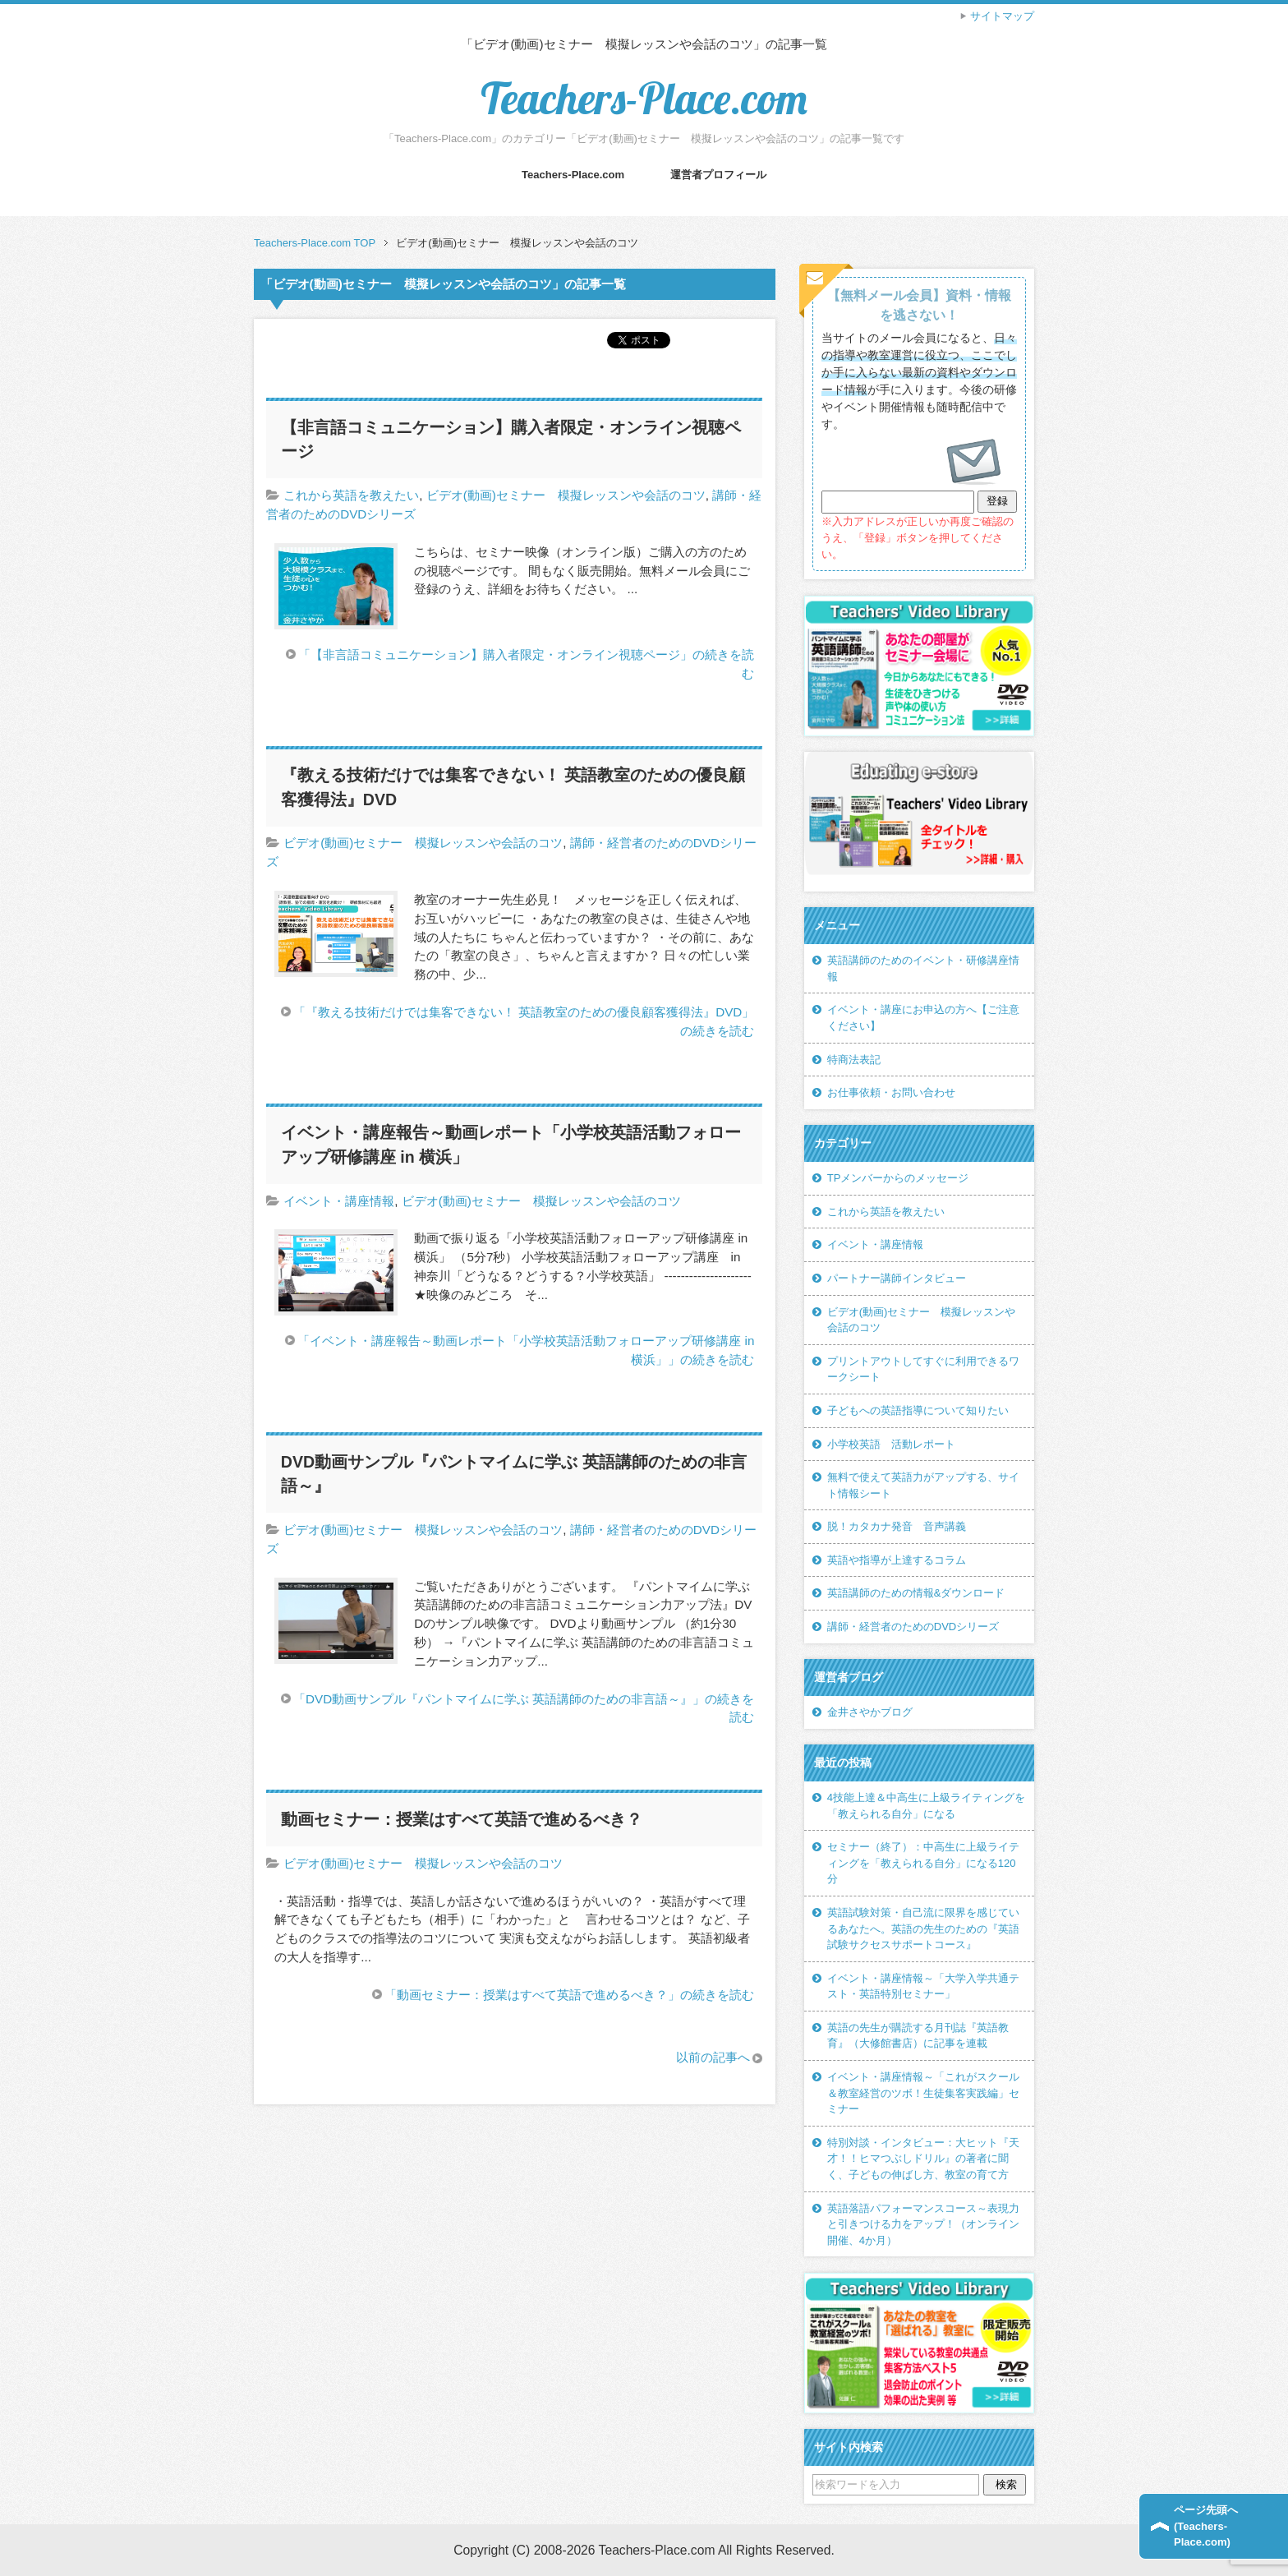  I want to click on 無料で使えて英語力がアップする、サイト情報シート, so click(923, 1485).